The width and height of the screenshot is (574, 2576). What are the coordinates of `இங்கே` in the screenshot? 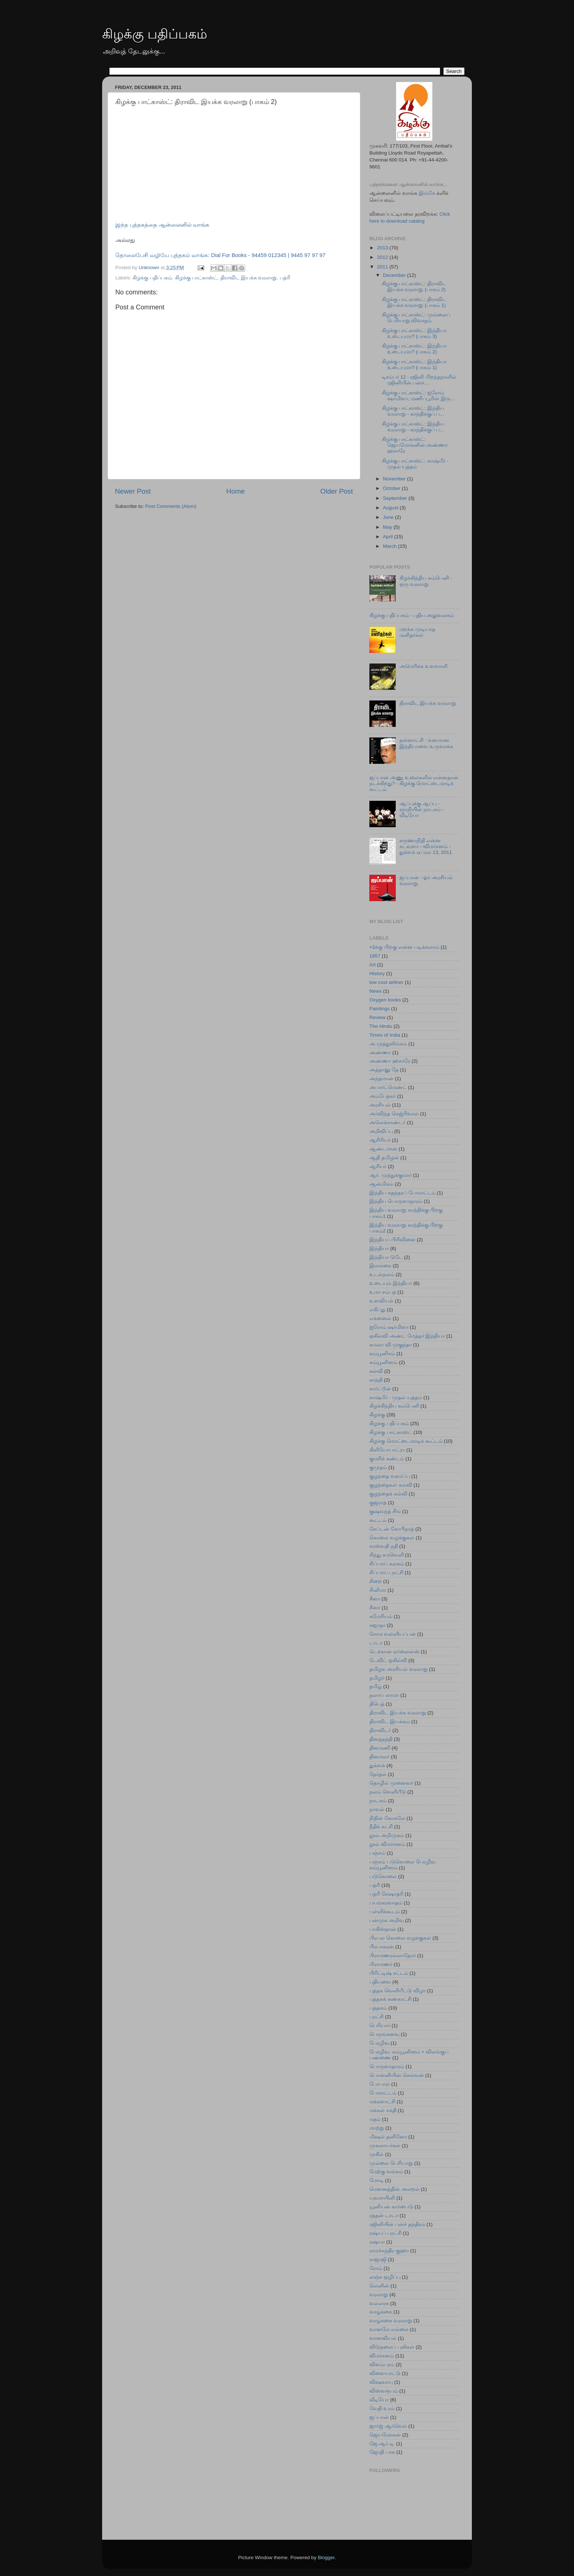 It's located at (427, 193).